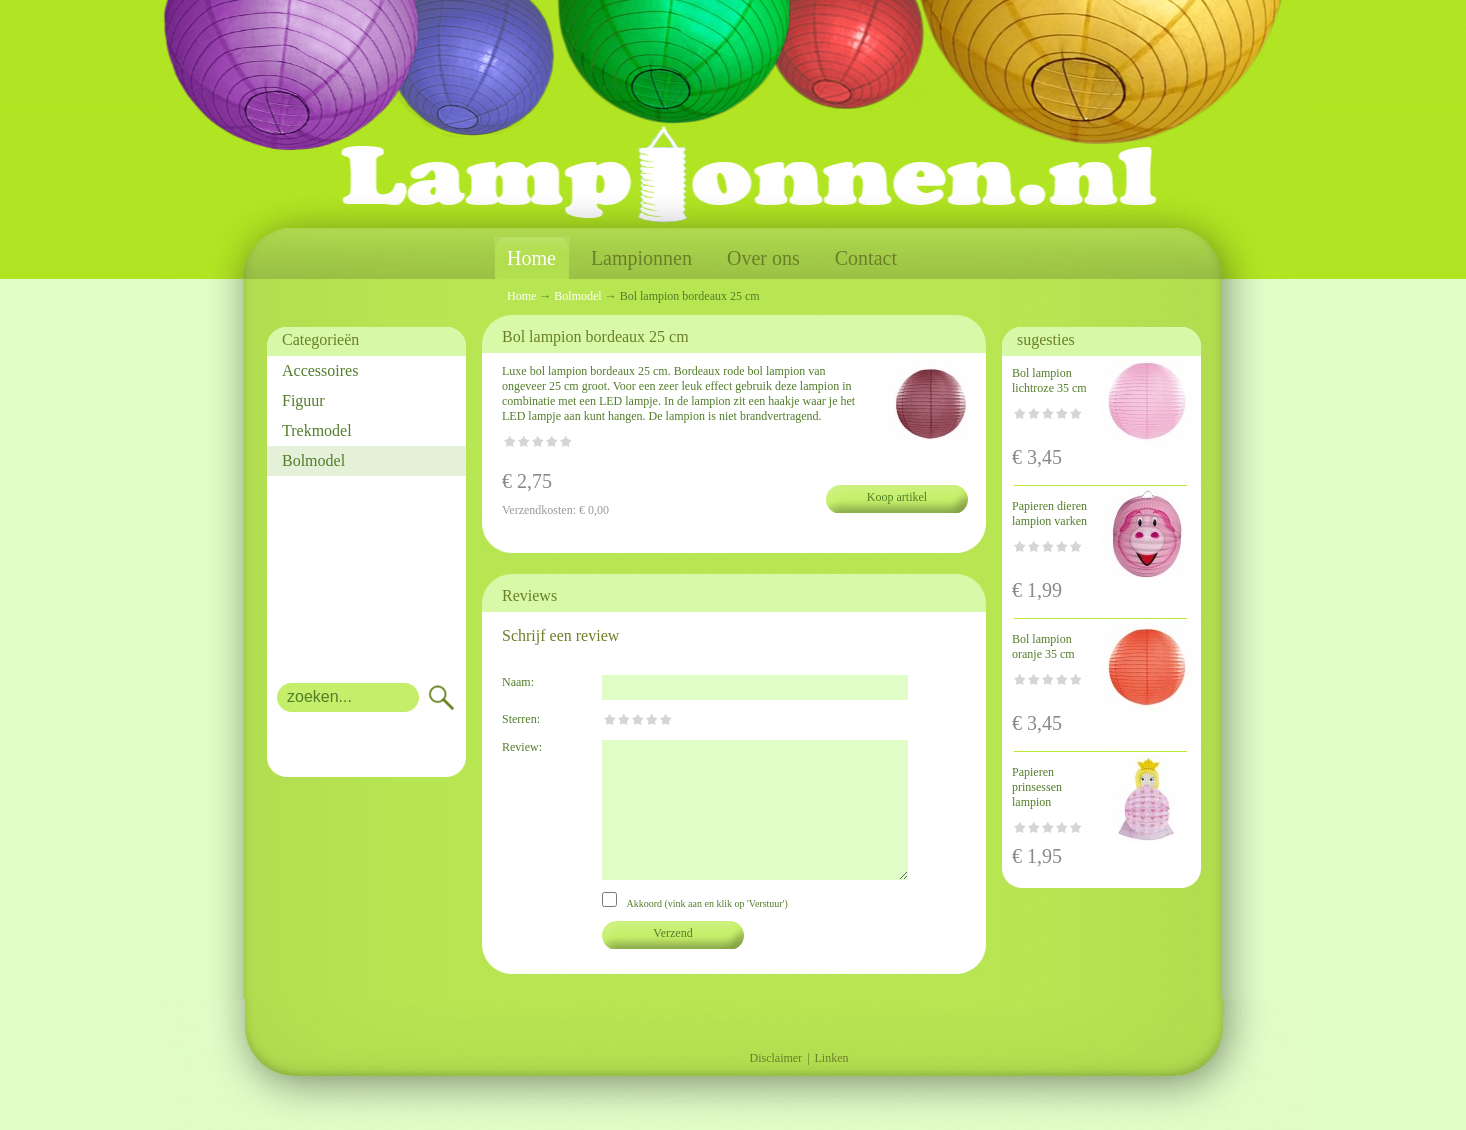  I want to click on Lampionnen, so click(641, 258).